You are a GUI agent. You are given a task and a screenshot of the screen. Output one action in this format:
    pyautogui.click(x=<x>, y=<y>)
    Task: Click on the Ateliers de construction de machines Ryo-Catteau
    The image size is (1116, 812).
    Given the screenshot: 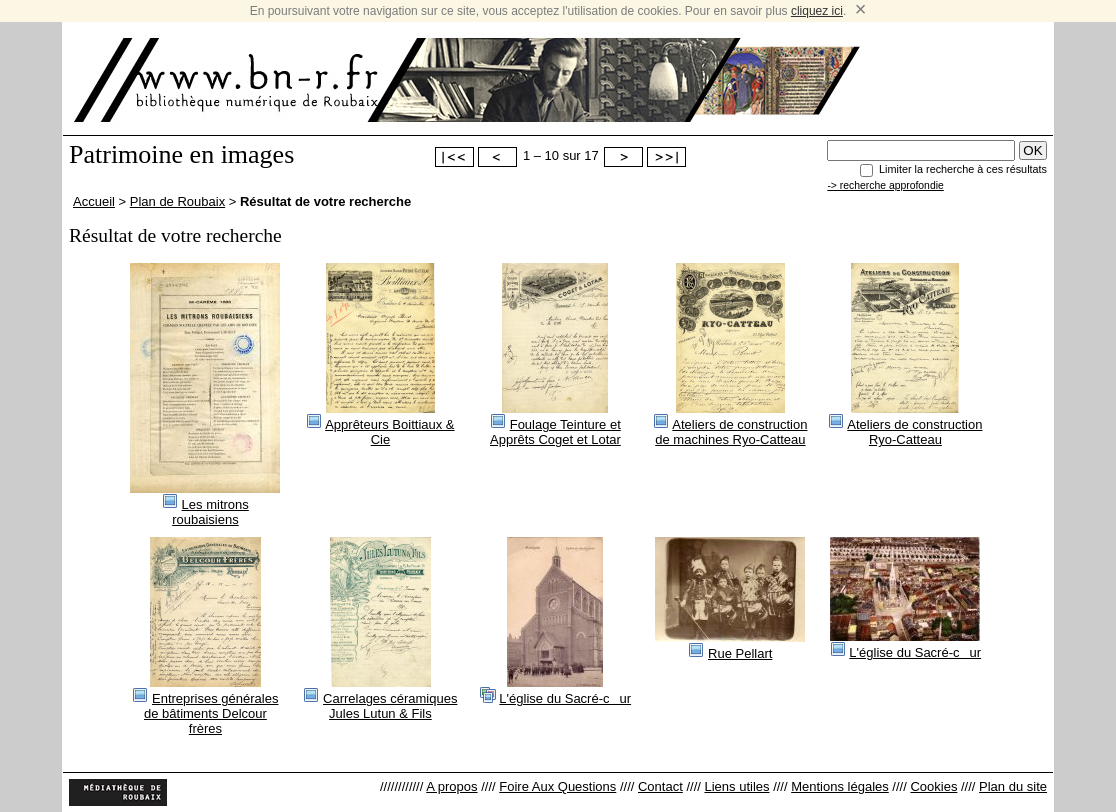 What is the action you would take?
    pyautogui.click(x=731, y=432)
    